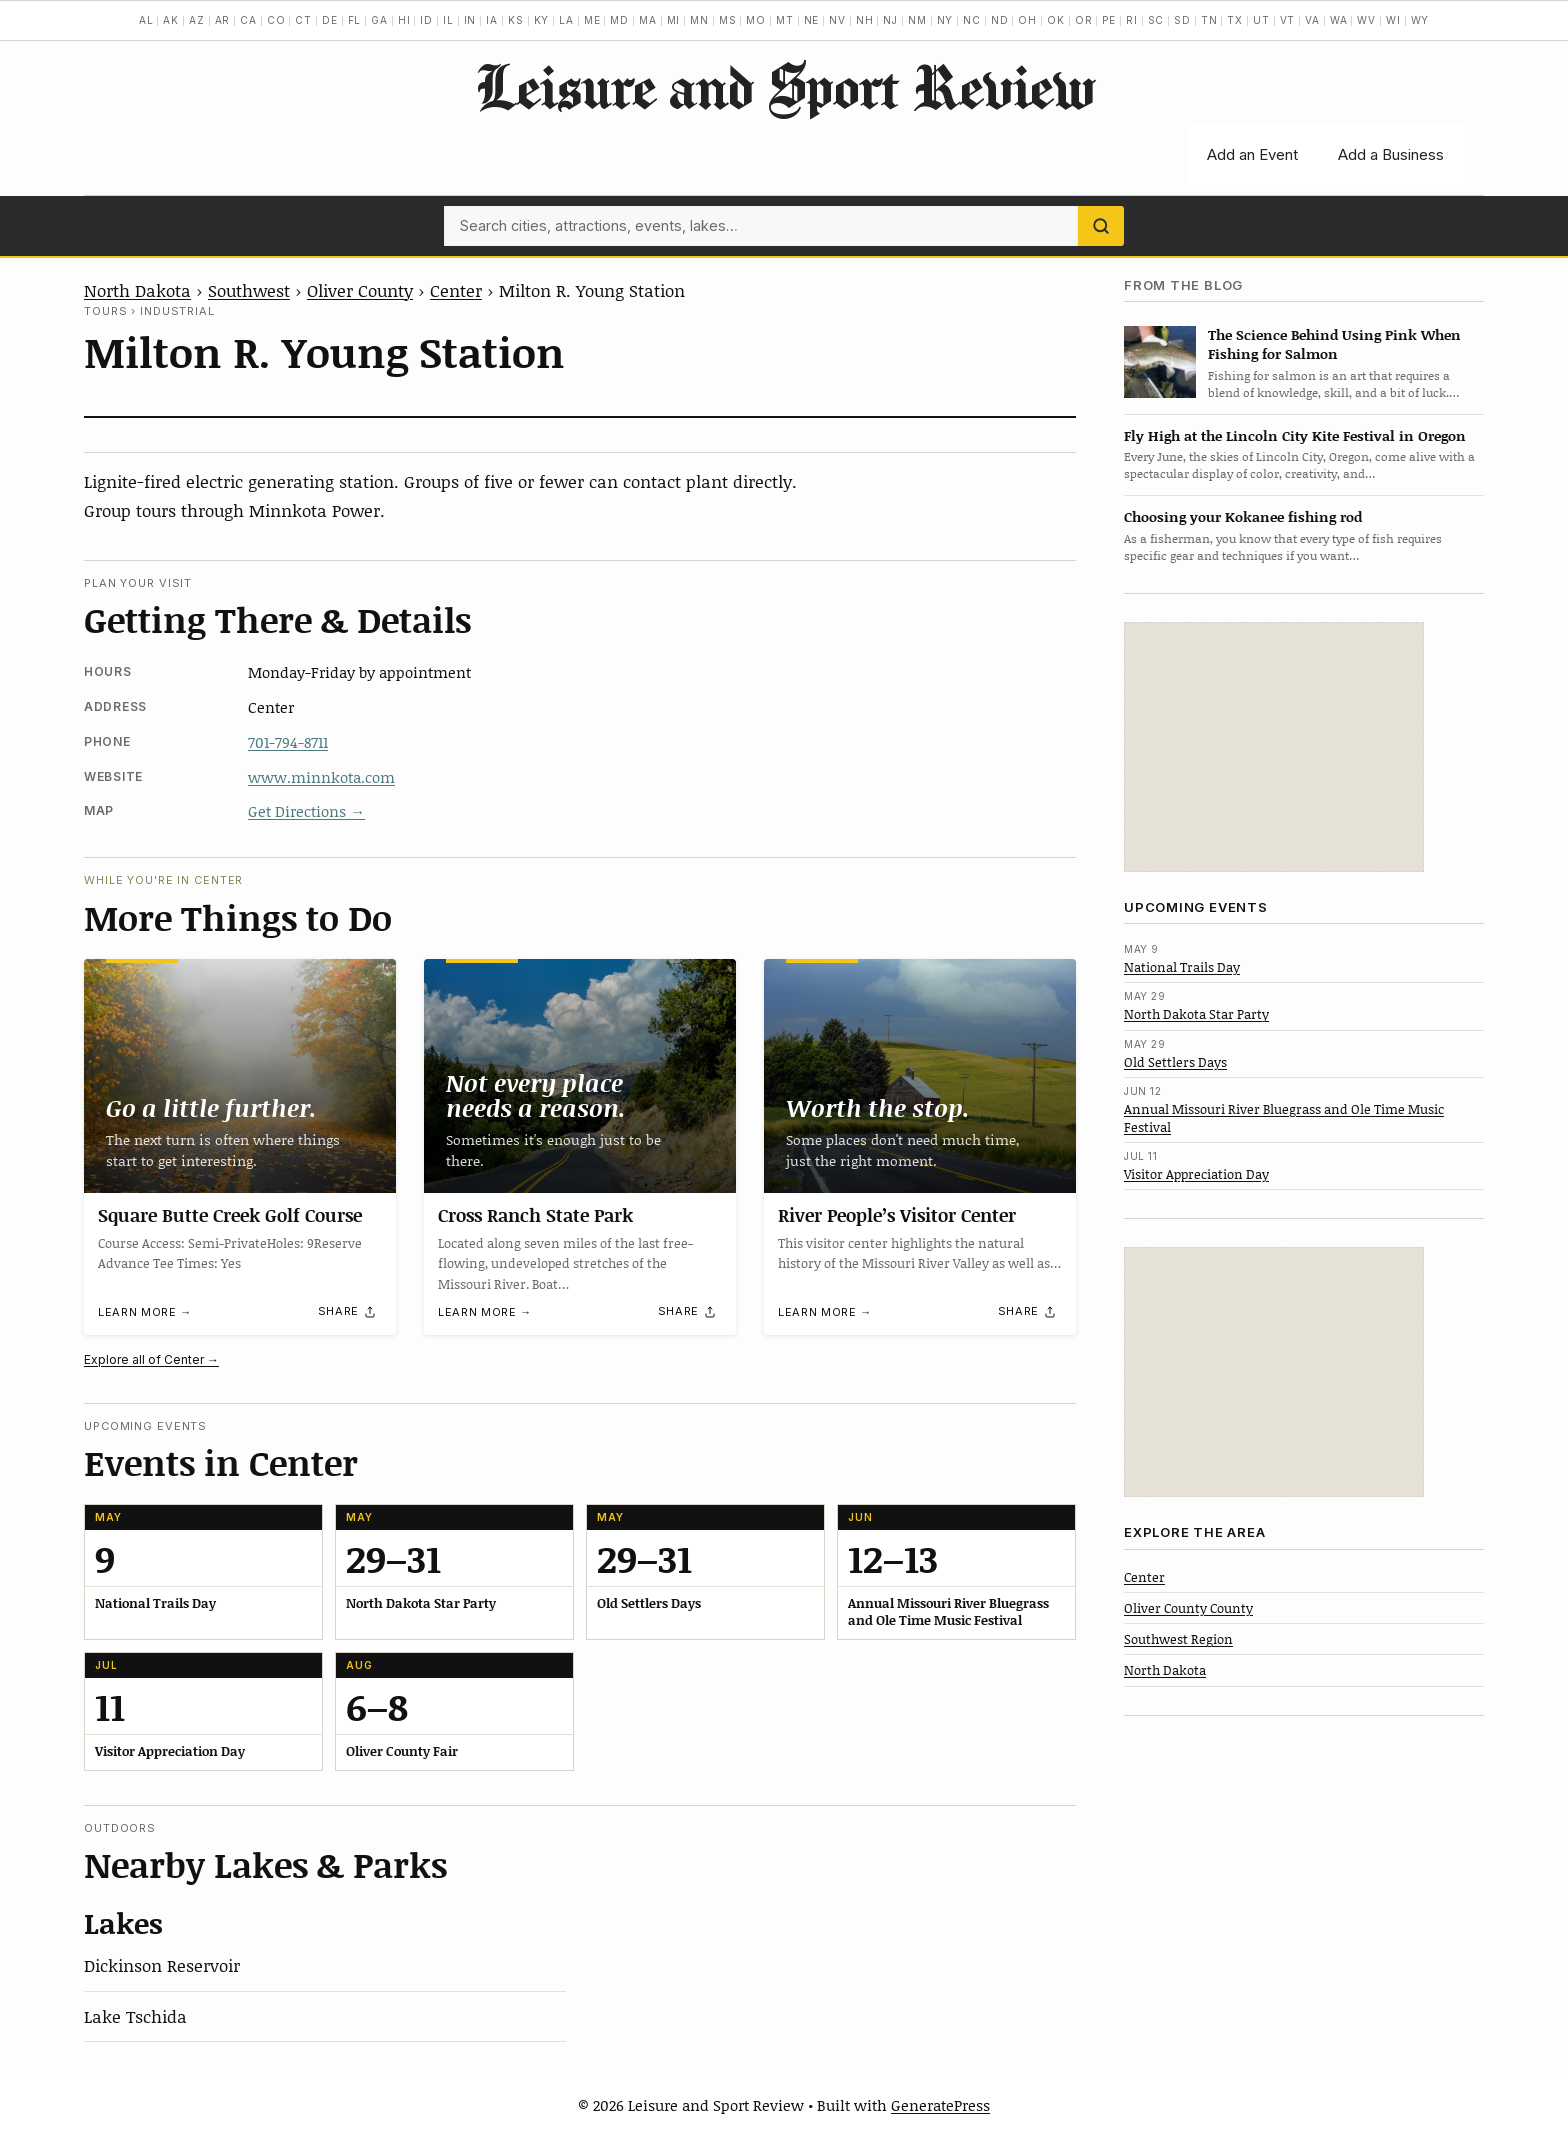 Image resolution: width=1568 pixels, height=2137 pixels. I want to click on KS, so click(516, 20).